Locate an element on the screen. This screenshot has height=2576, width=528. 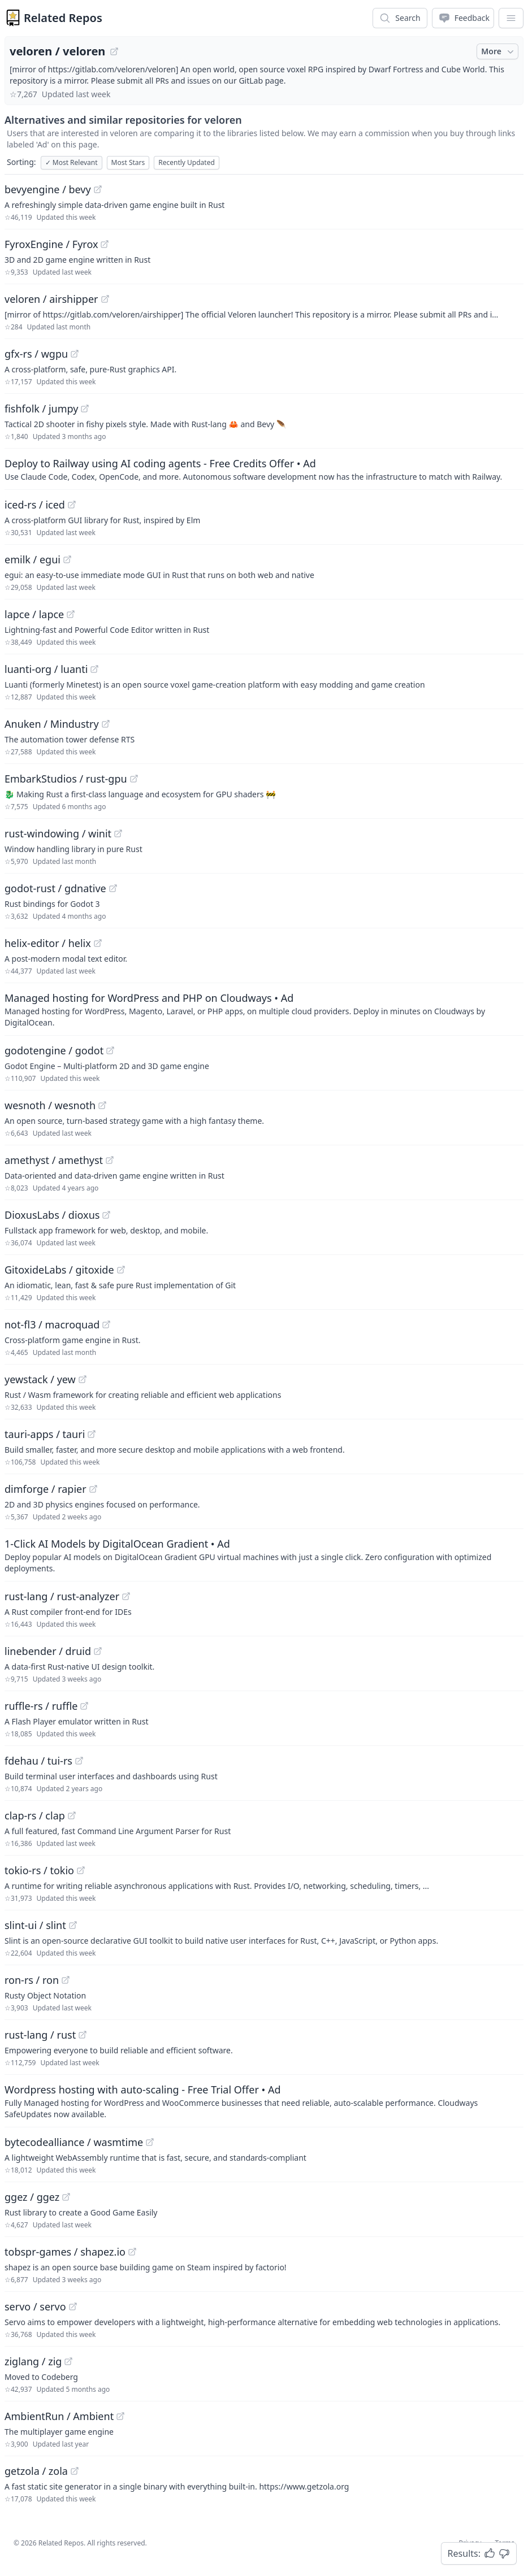
[View "godot-rust/gdnative" on GitHub] is located at coordinates (113, 888).